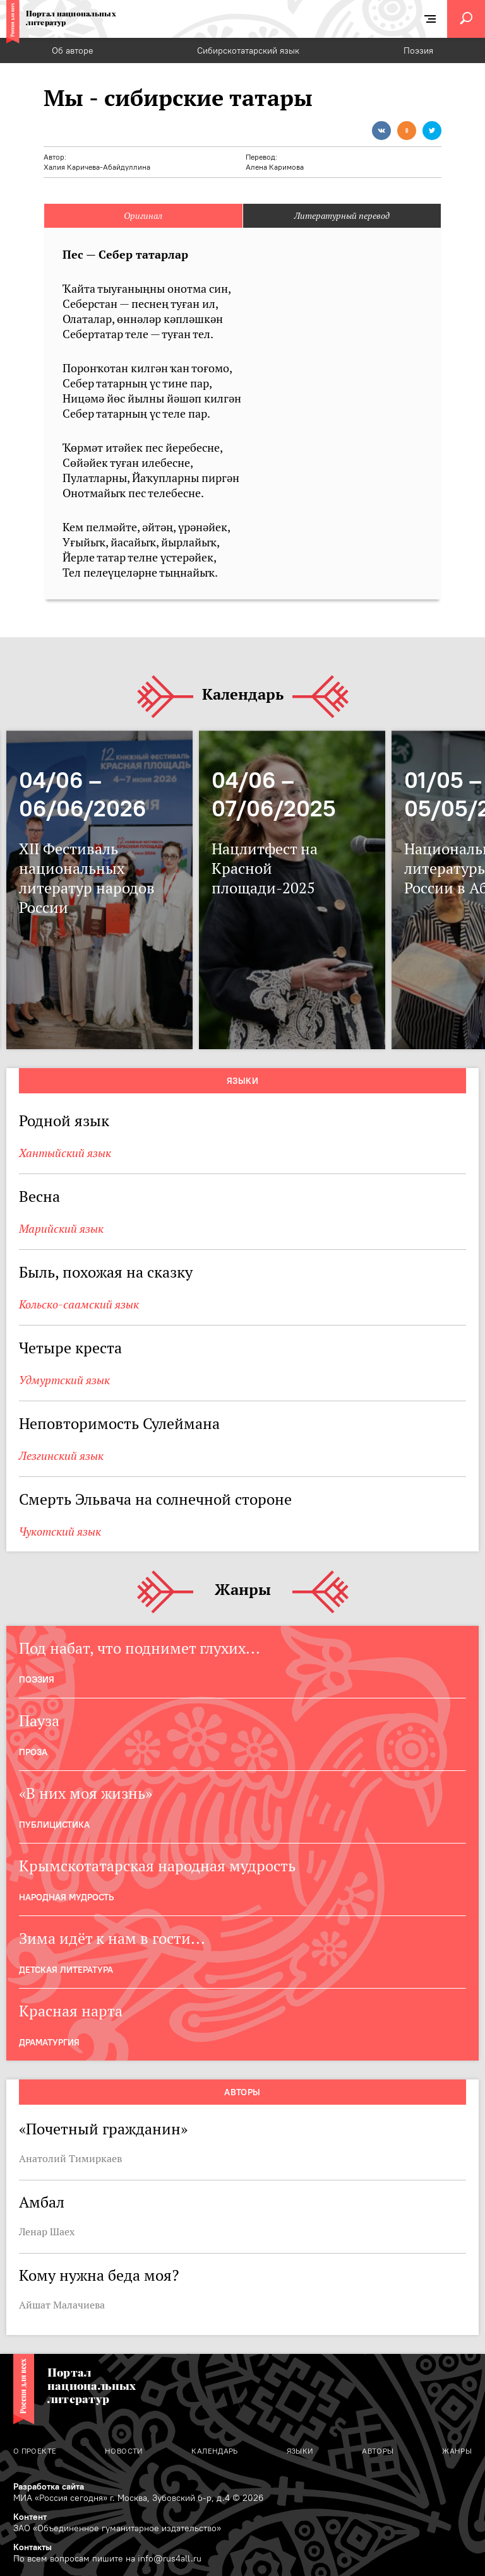 The height and width of the screenshot is (2576, 485). What do you see at coordinates (60, 1531) in the screenshot?
I see `Чукотский язык` at bounding box center [60, 1531].